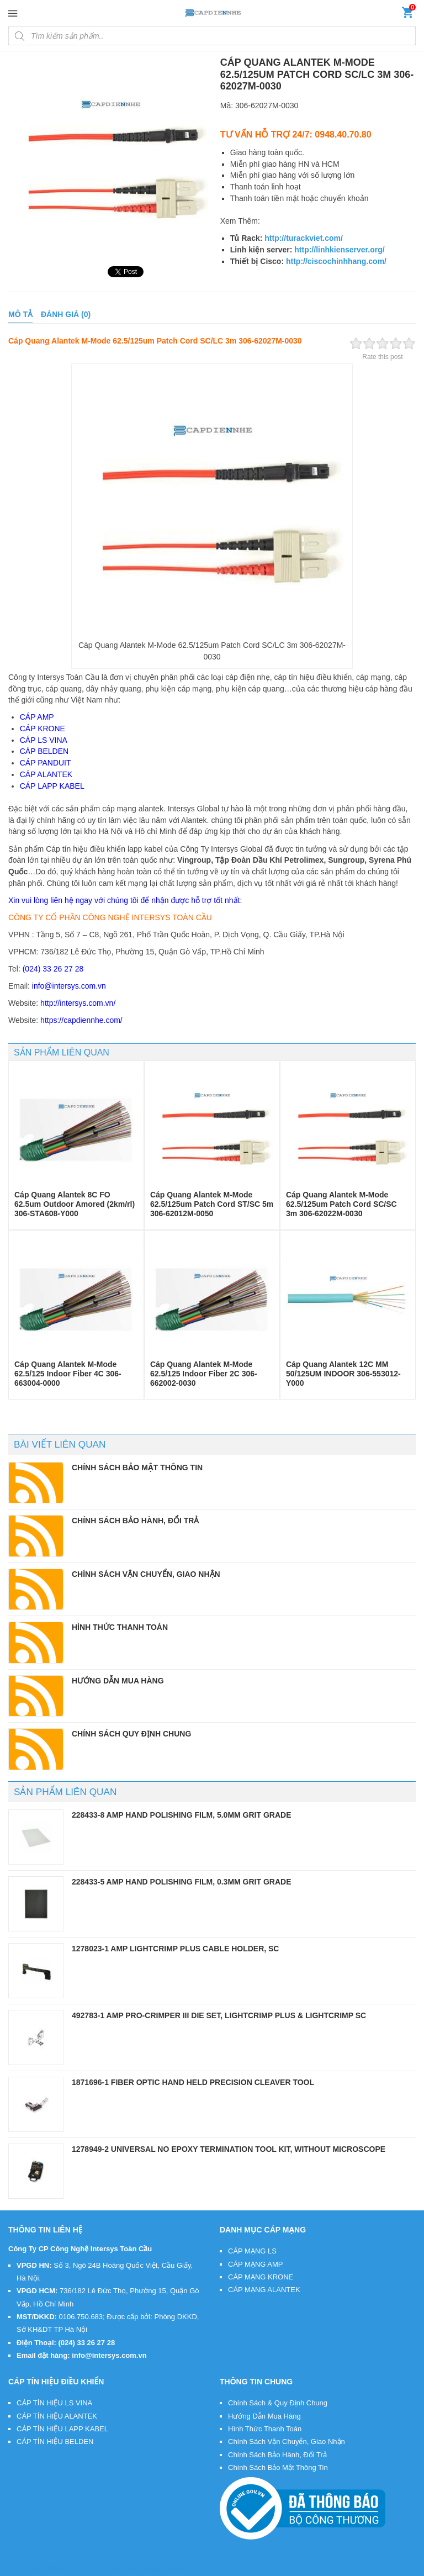 The height and width of the screenshot is (2576, 424). Describe the element at coordinates (135, 1520) in the screenshot. I see `CHÍNH SÁCH BẢO HÀNH, ĐỔI TRẢ` at that location.